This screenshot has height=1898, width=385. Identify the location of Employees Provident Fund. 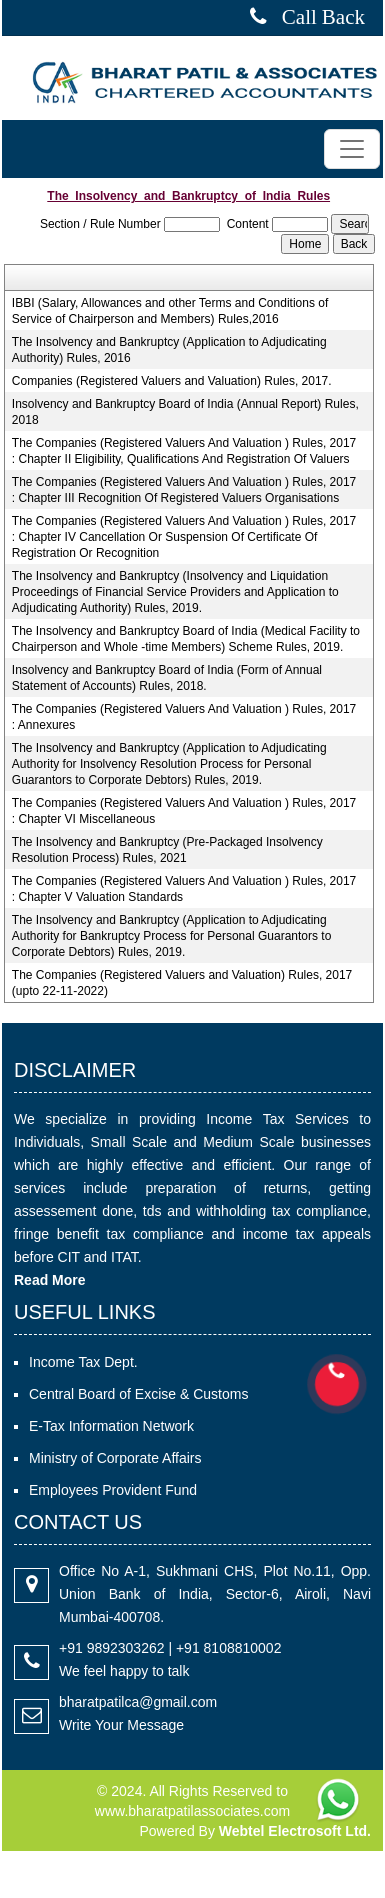
(113, 1490).